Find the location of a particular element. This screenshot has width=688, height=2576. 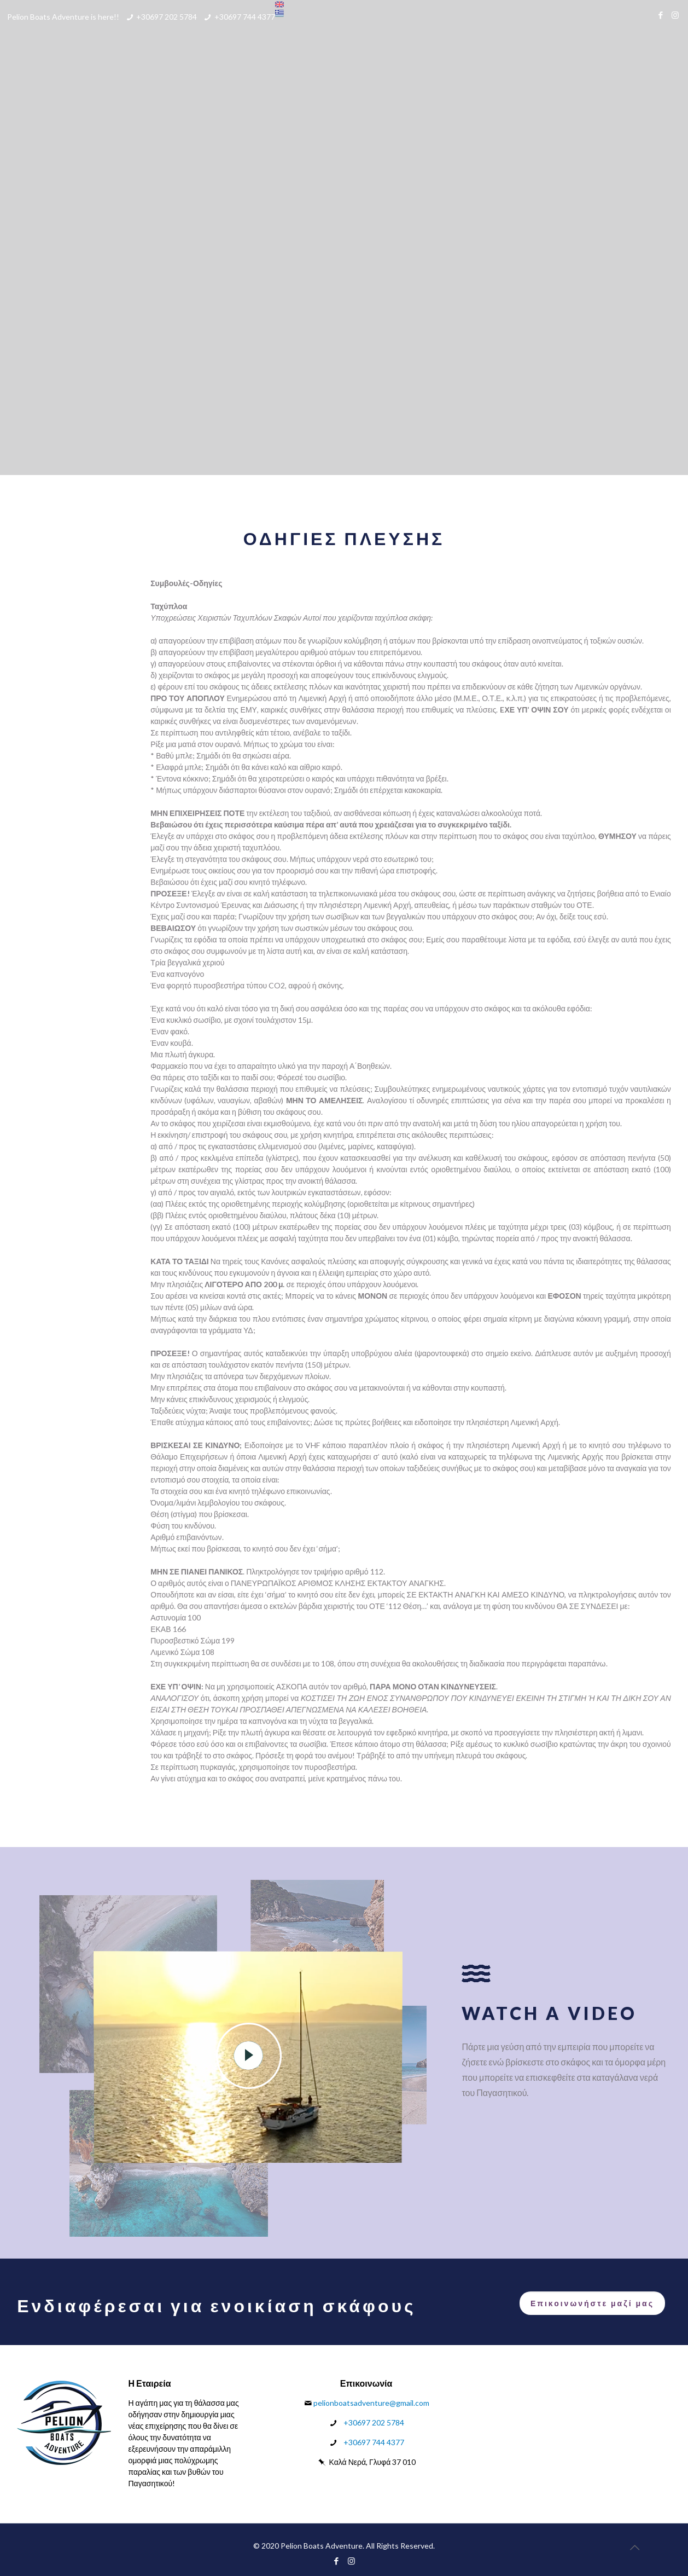

+30697 202 5784 is located at coordinates (166, 16).